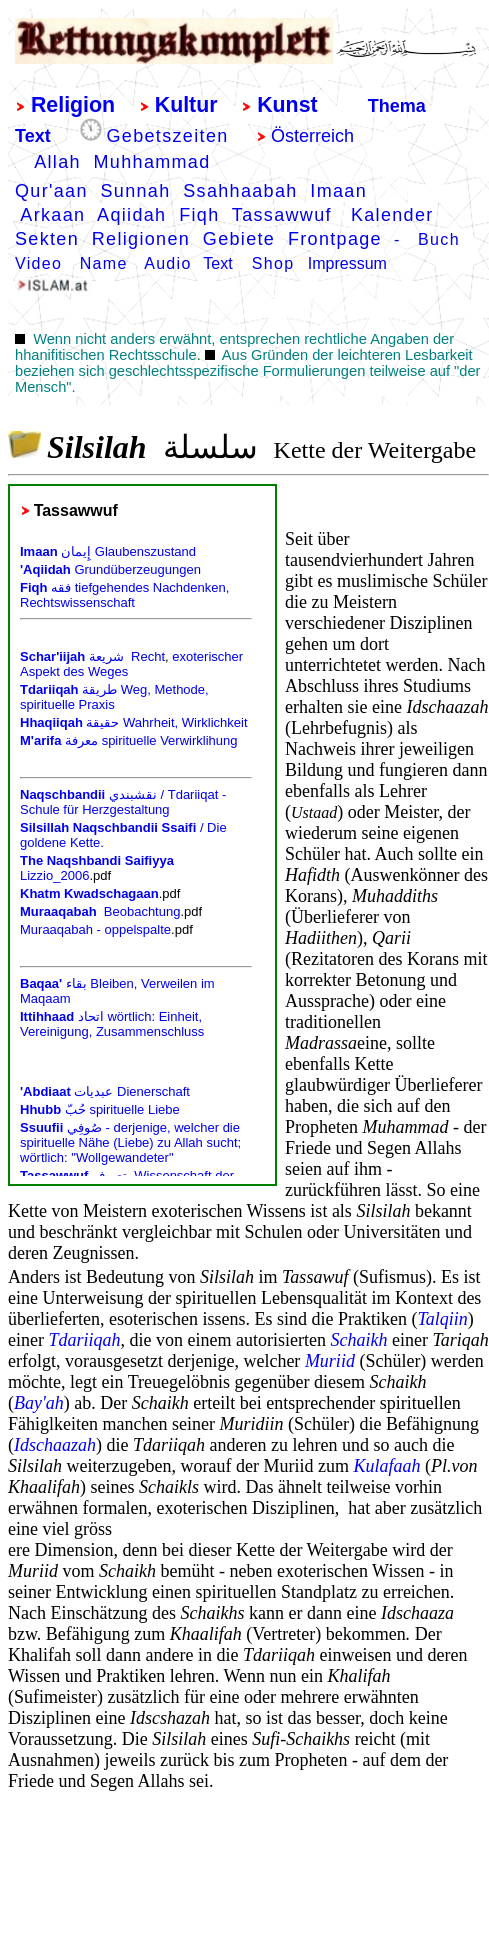 This screenshot has height=1958, width=489. I want to click on Aqiidah, so click(131, 215).